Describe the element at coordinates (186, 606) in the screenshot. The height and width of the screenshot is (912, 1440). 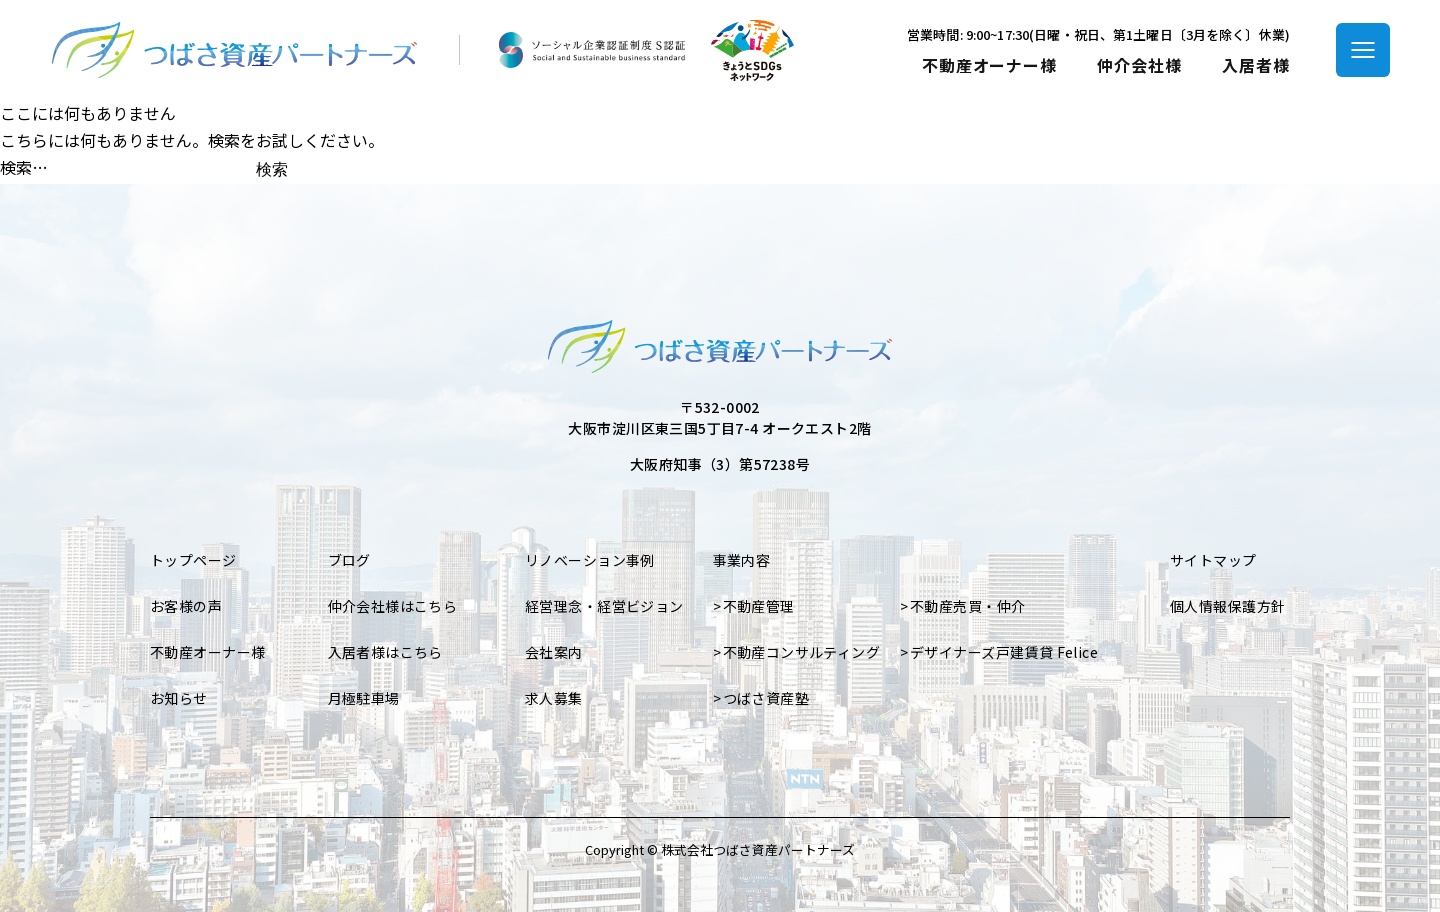
I see `お客様の声` at that location.